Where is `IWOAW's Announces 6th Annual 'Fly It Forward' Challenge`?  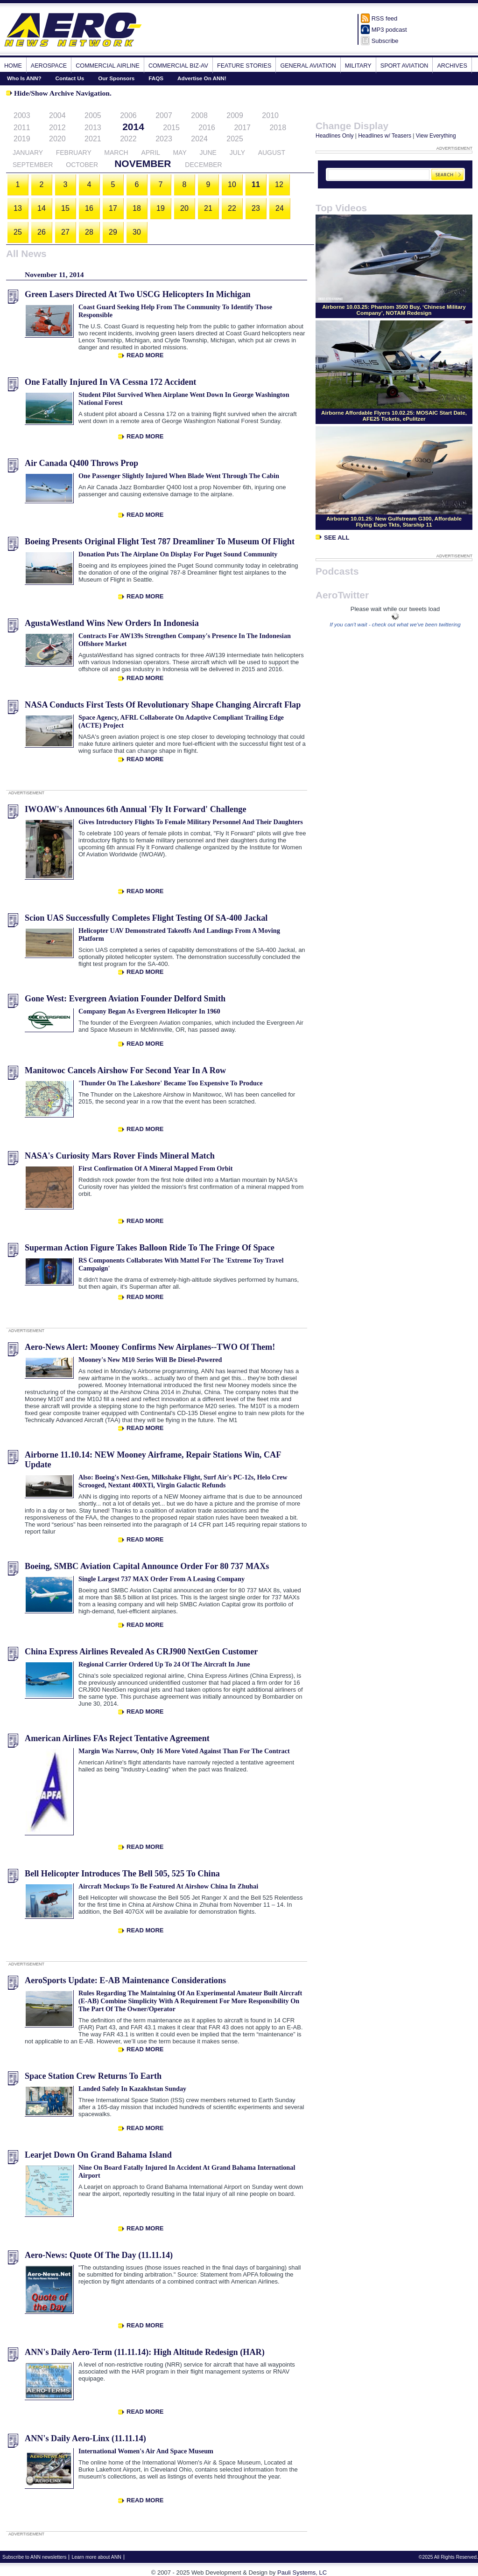 IWOAW's Announces 6th Annual 'Fly It Forward' Challenge is located at coordinates (135, 809).